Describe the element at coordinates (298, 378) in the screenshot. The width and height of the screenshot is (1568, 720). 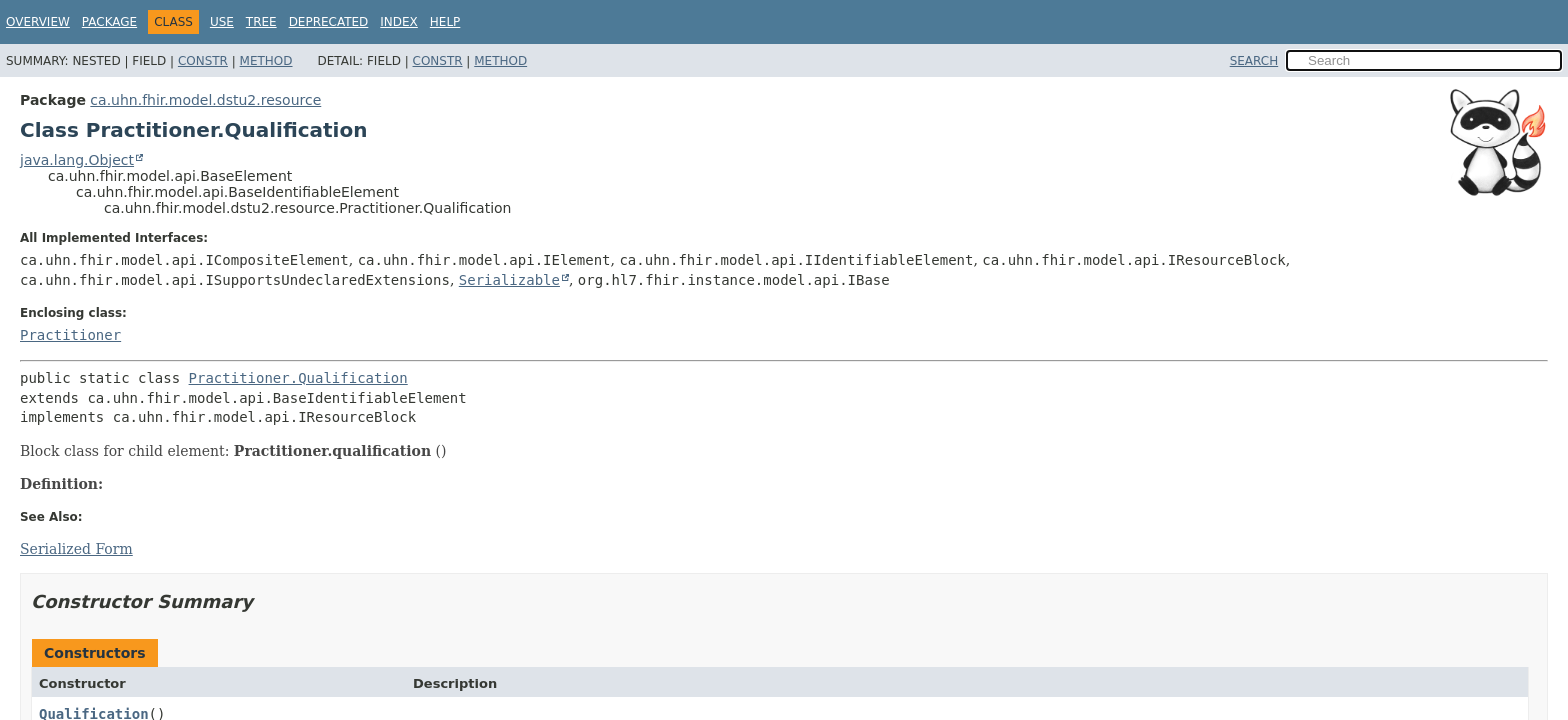
I see `Practitioner.Qualification` at that location.